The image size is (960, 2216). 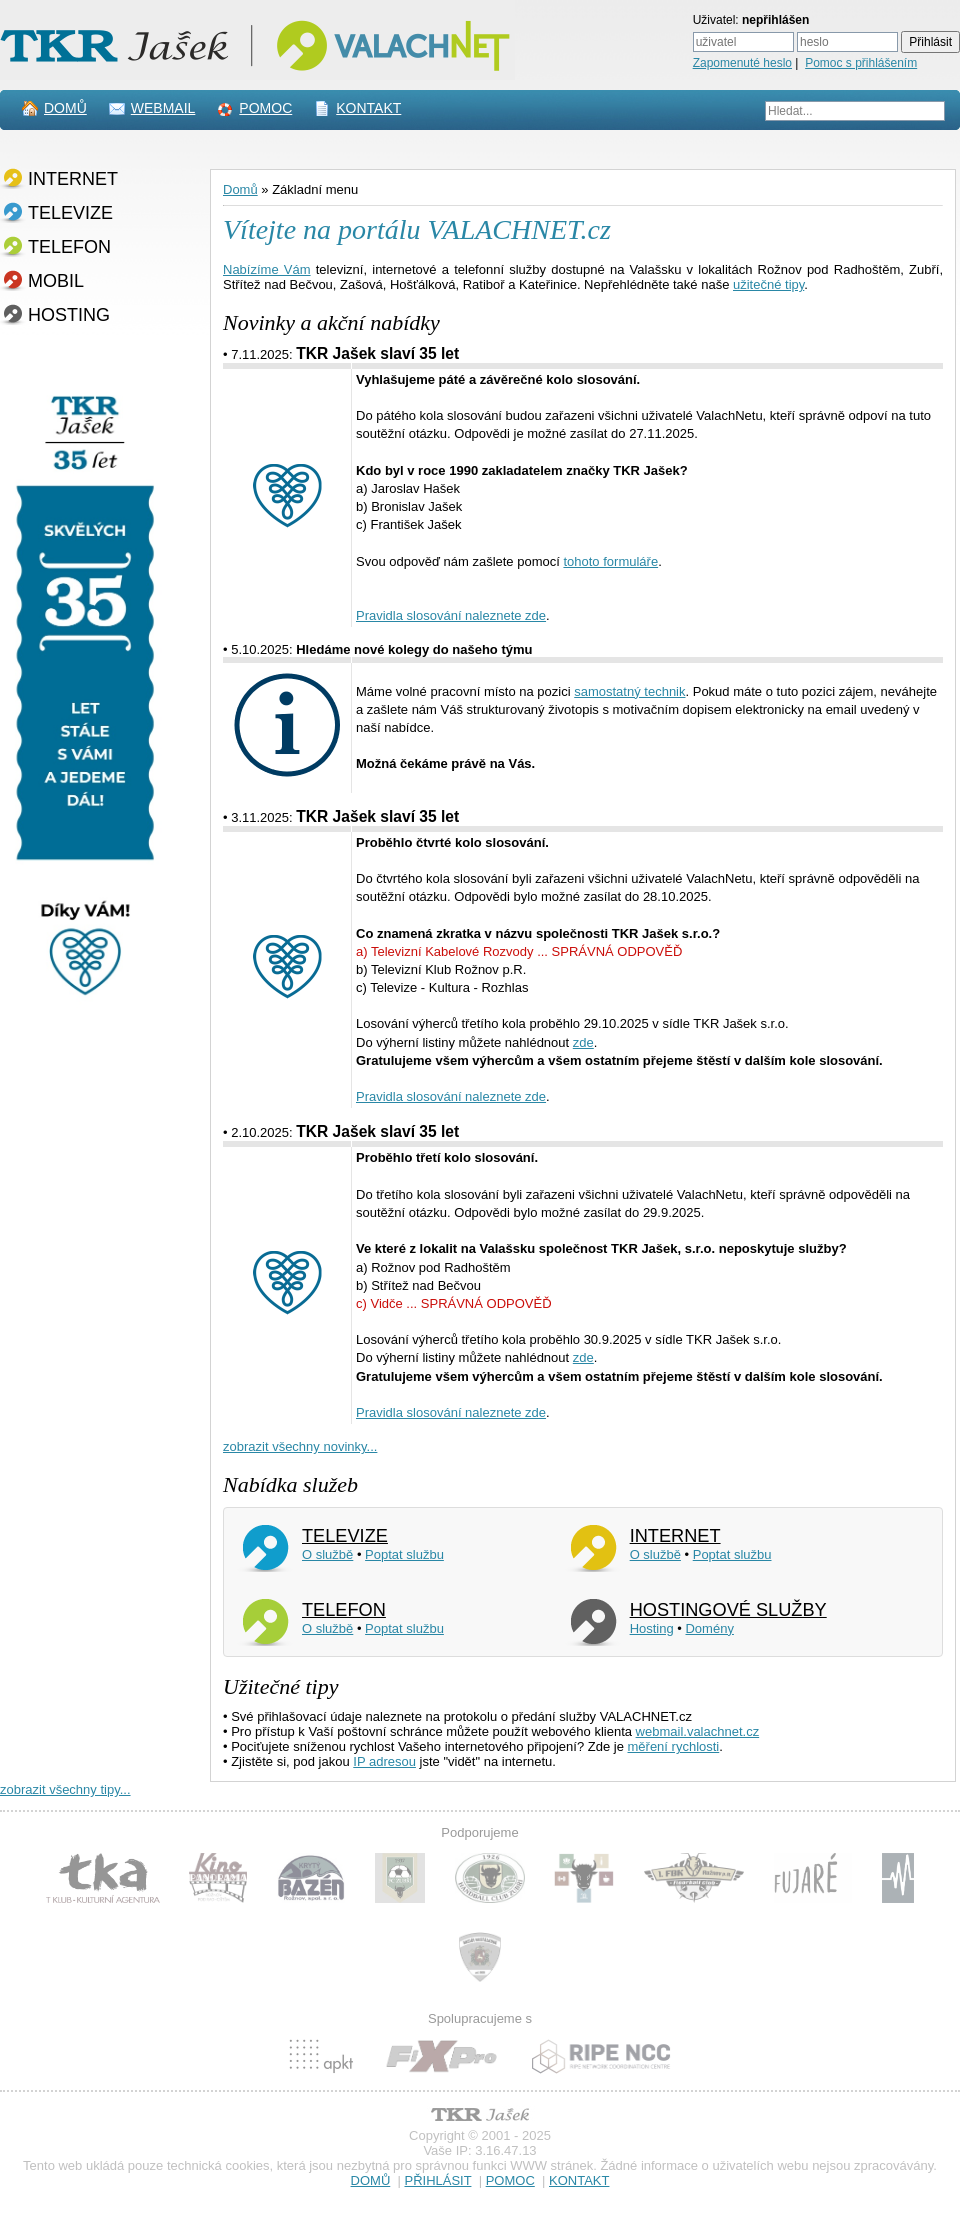 What do you see at coordinates (368, 108) in the screenshot?
I see `KONTAKT` at bounding box center [368, 108].